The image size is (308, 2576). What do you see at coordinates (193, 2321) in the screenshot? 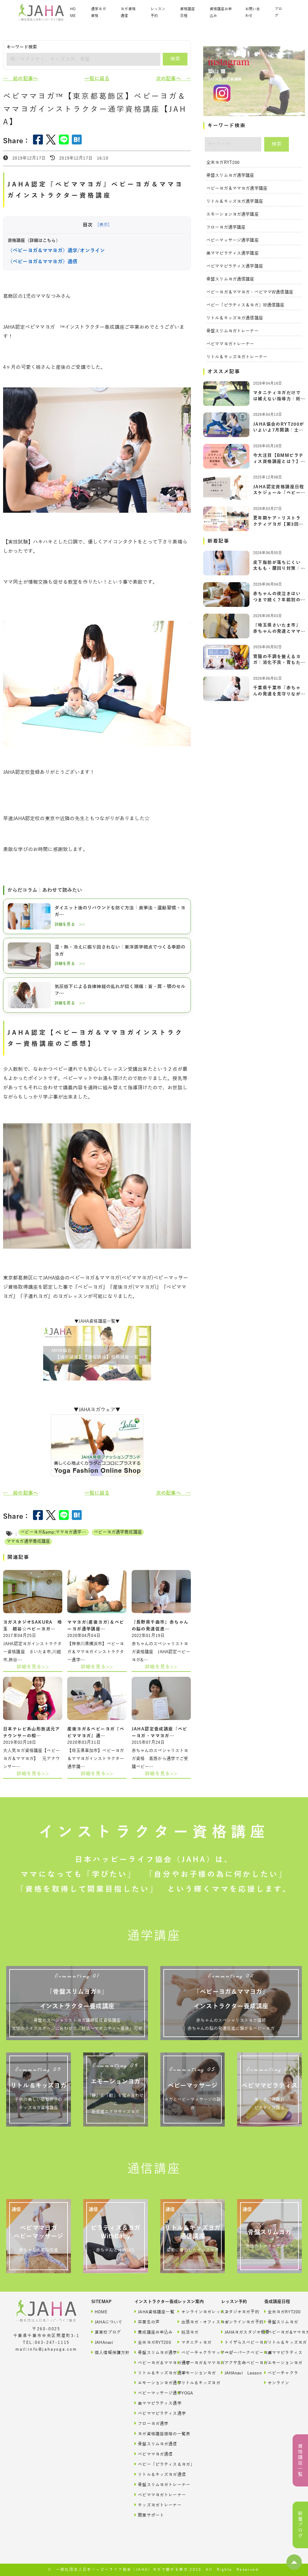
I see `出張ヨガ・オフィスヨガ` at bounding box center [193, 2321].